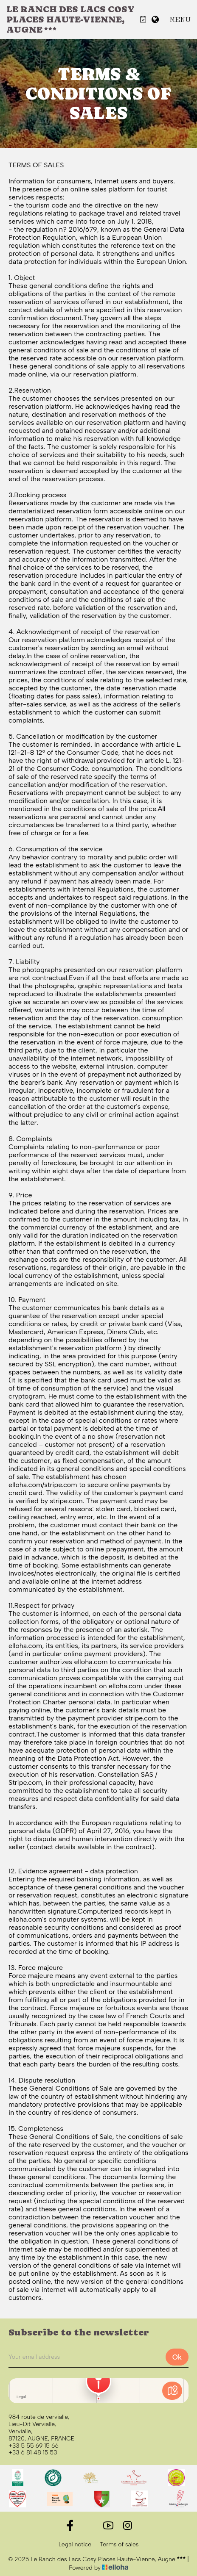 Image resolution: width=197 pixels, height=2576 pixels. What do you see at coordinates (119, 2544) in the screenshot?
I see `Terms of sales` at bounding box center [119, 2544].